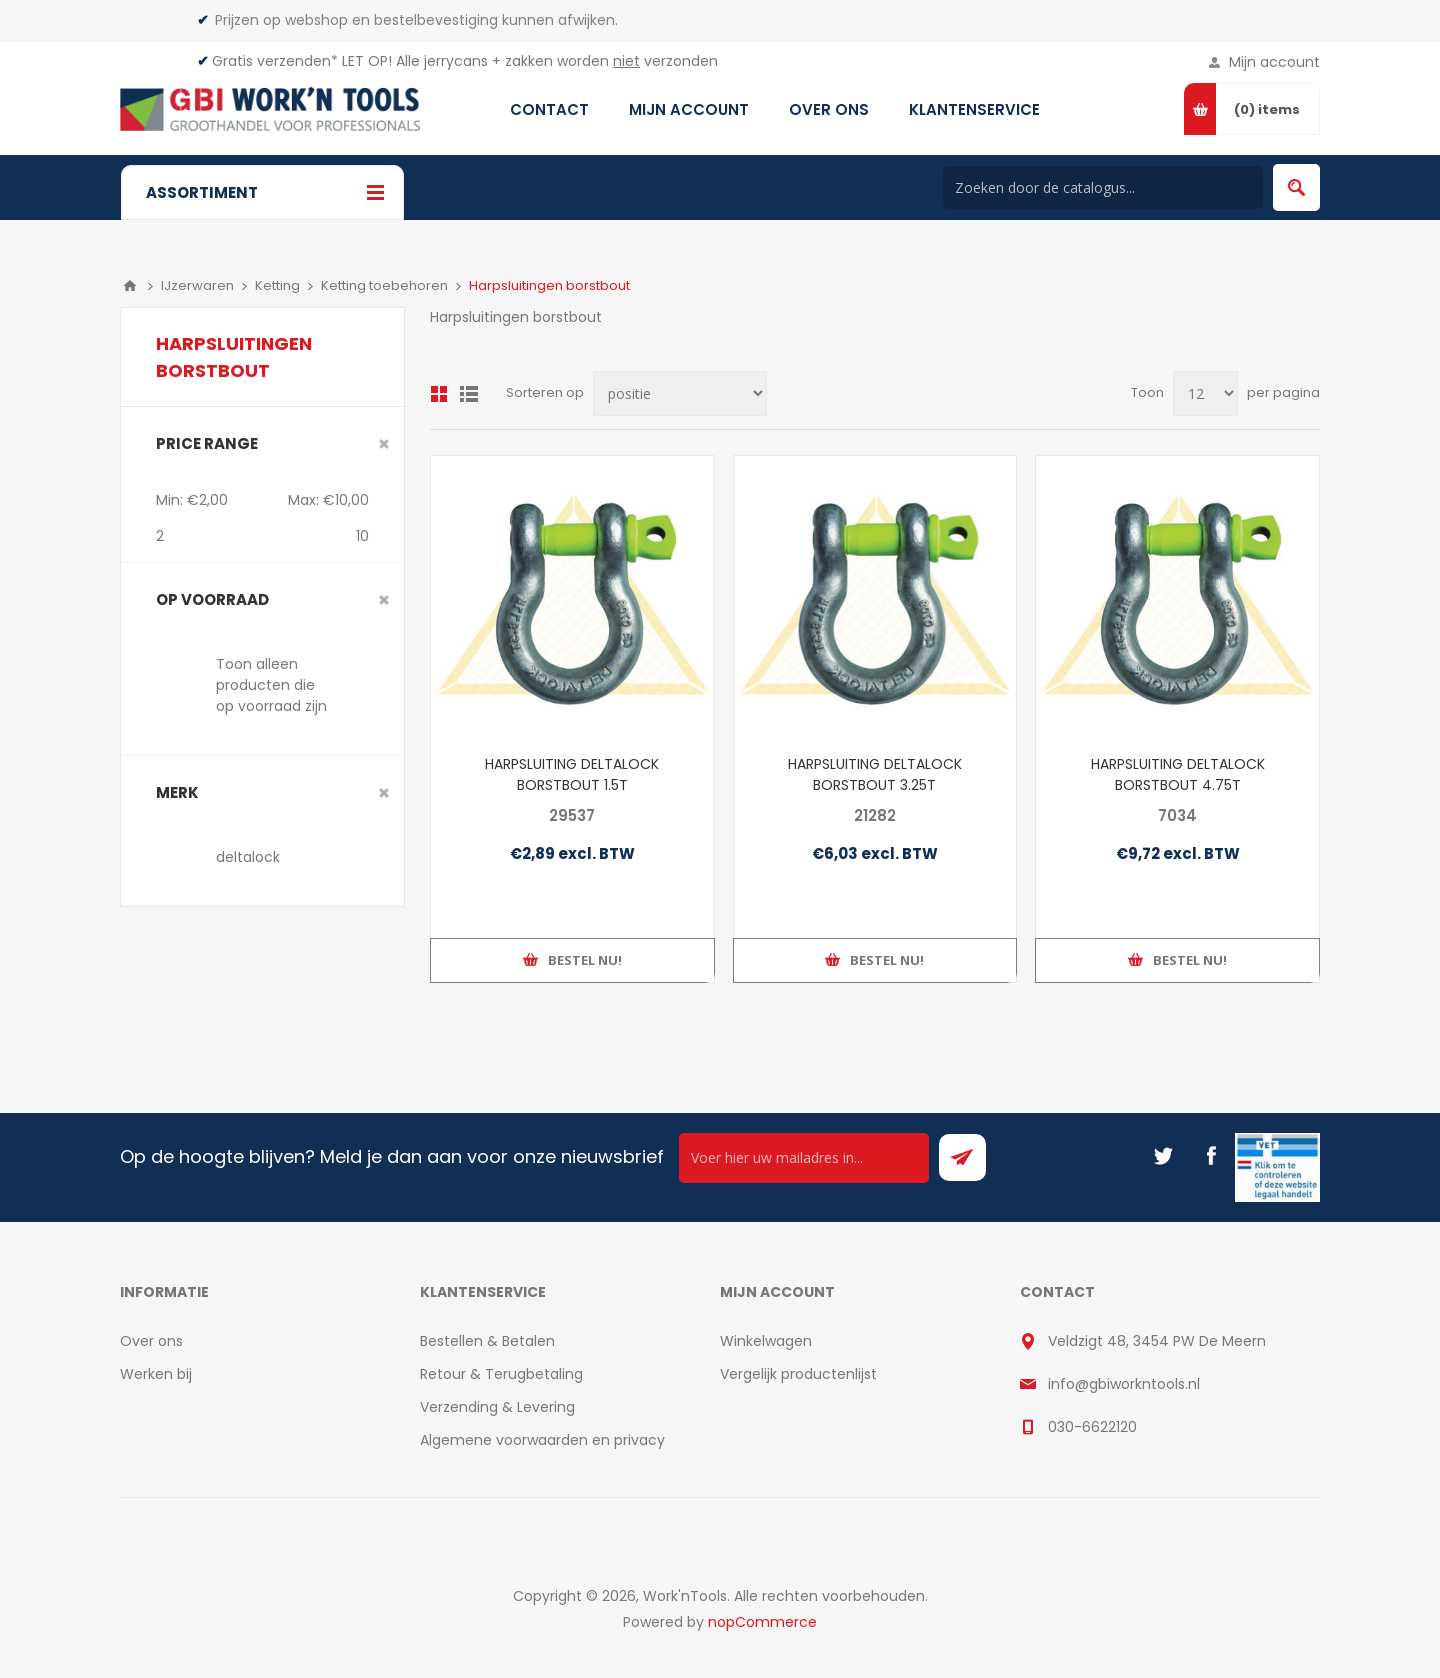  Describe the element at coordinates (248, 857) in the screenshot. I see `deltalock` at that location.